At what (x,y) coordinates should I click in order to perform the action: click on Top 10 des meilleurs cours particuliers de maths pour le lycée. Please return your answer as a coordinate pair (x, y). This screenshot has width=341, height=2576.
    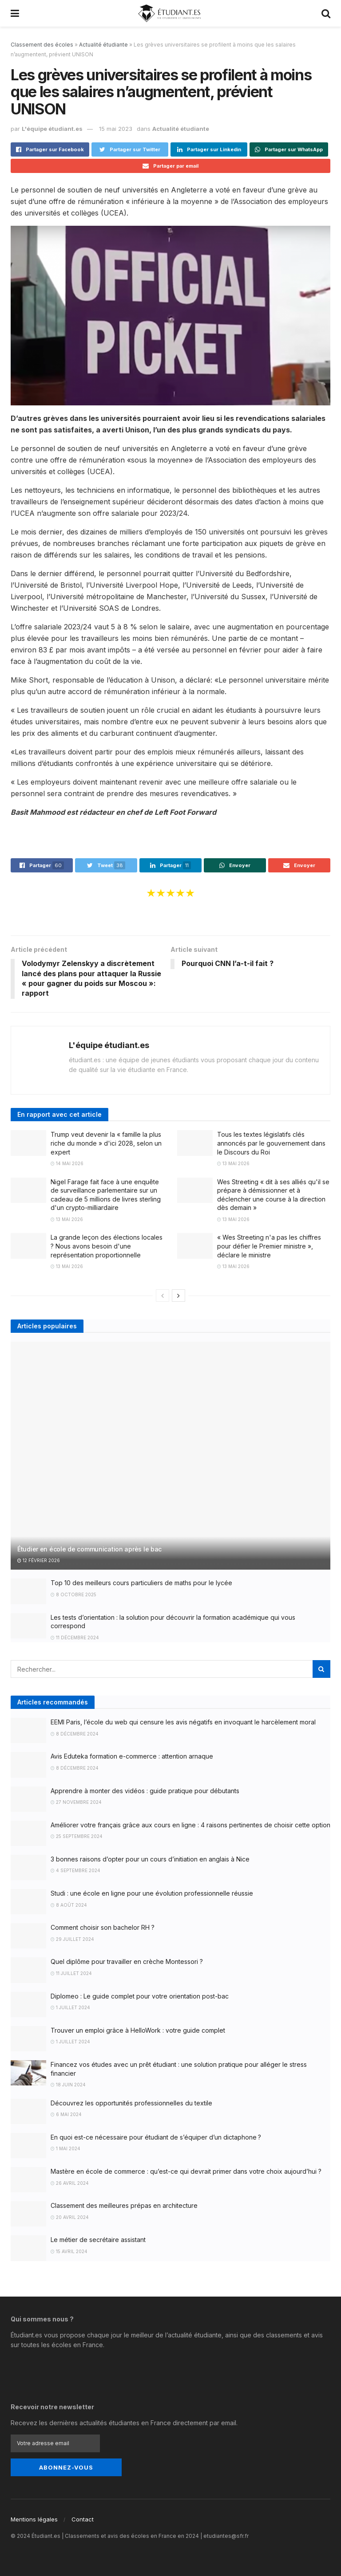
    Looking at the image, I should click on (141, 1583).